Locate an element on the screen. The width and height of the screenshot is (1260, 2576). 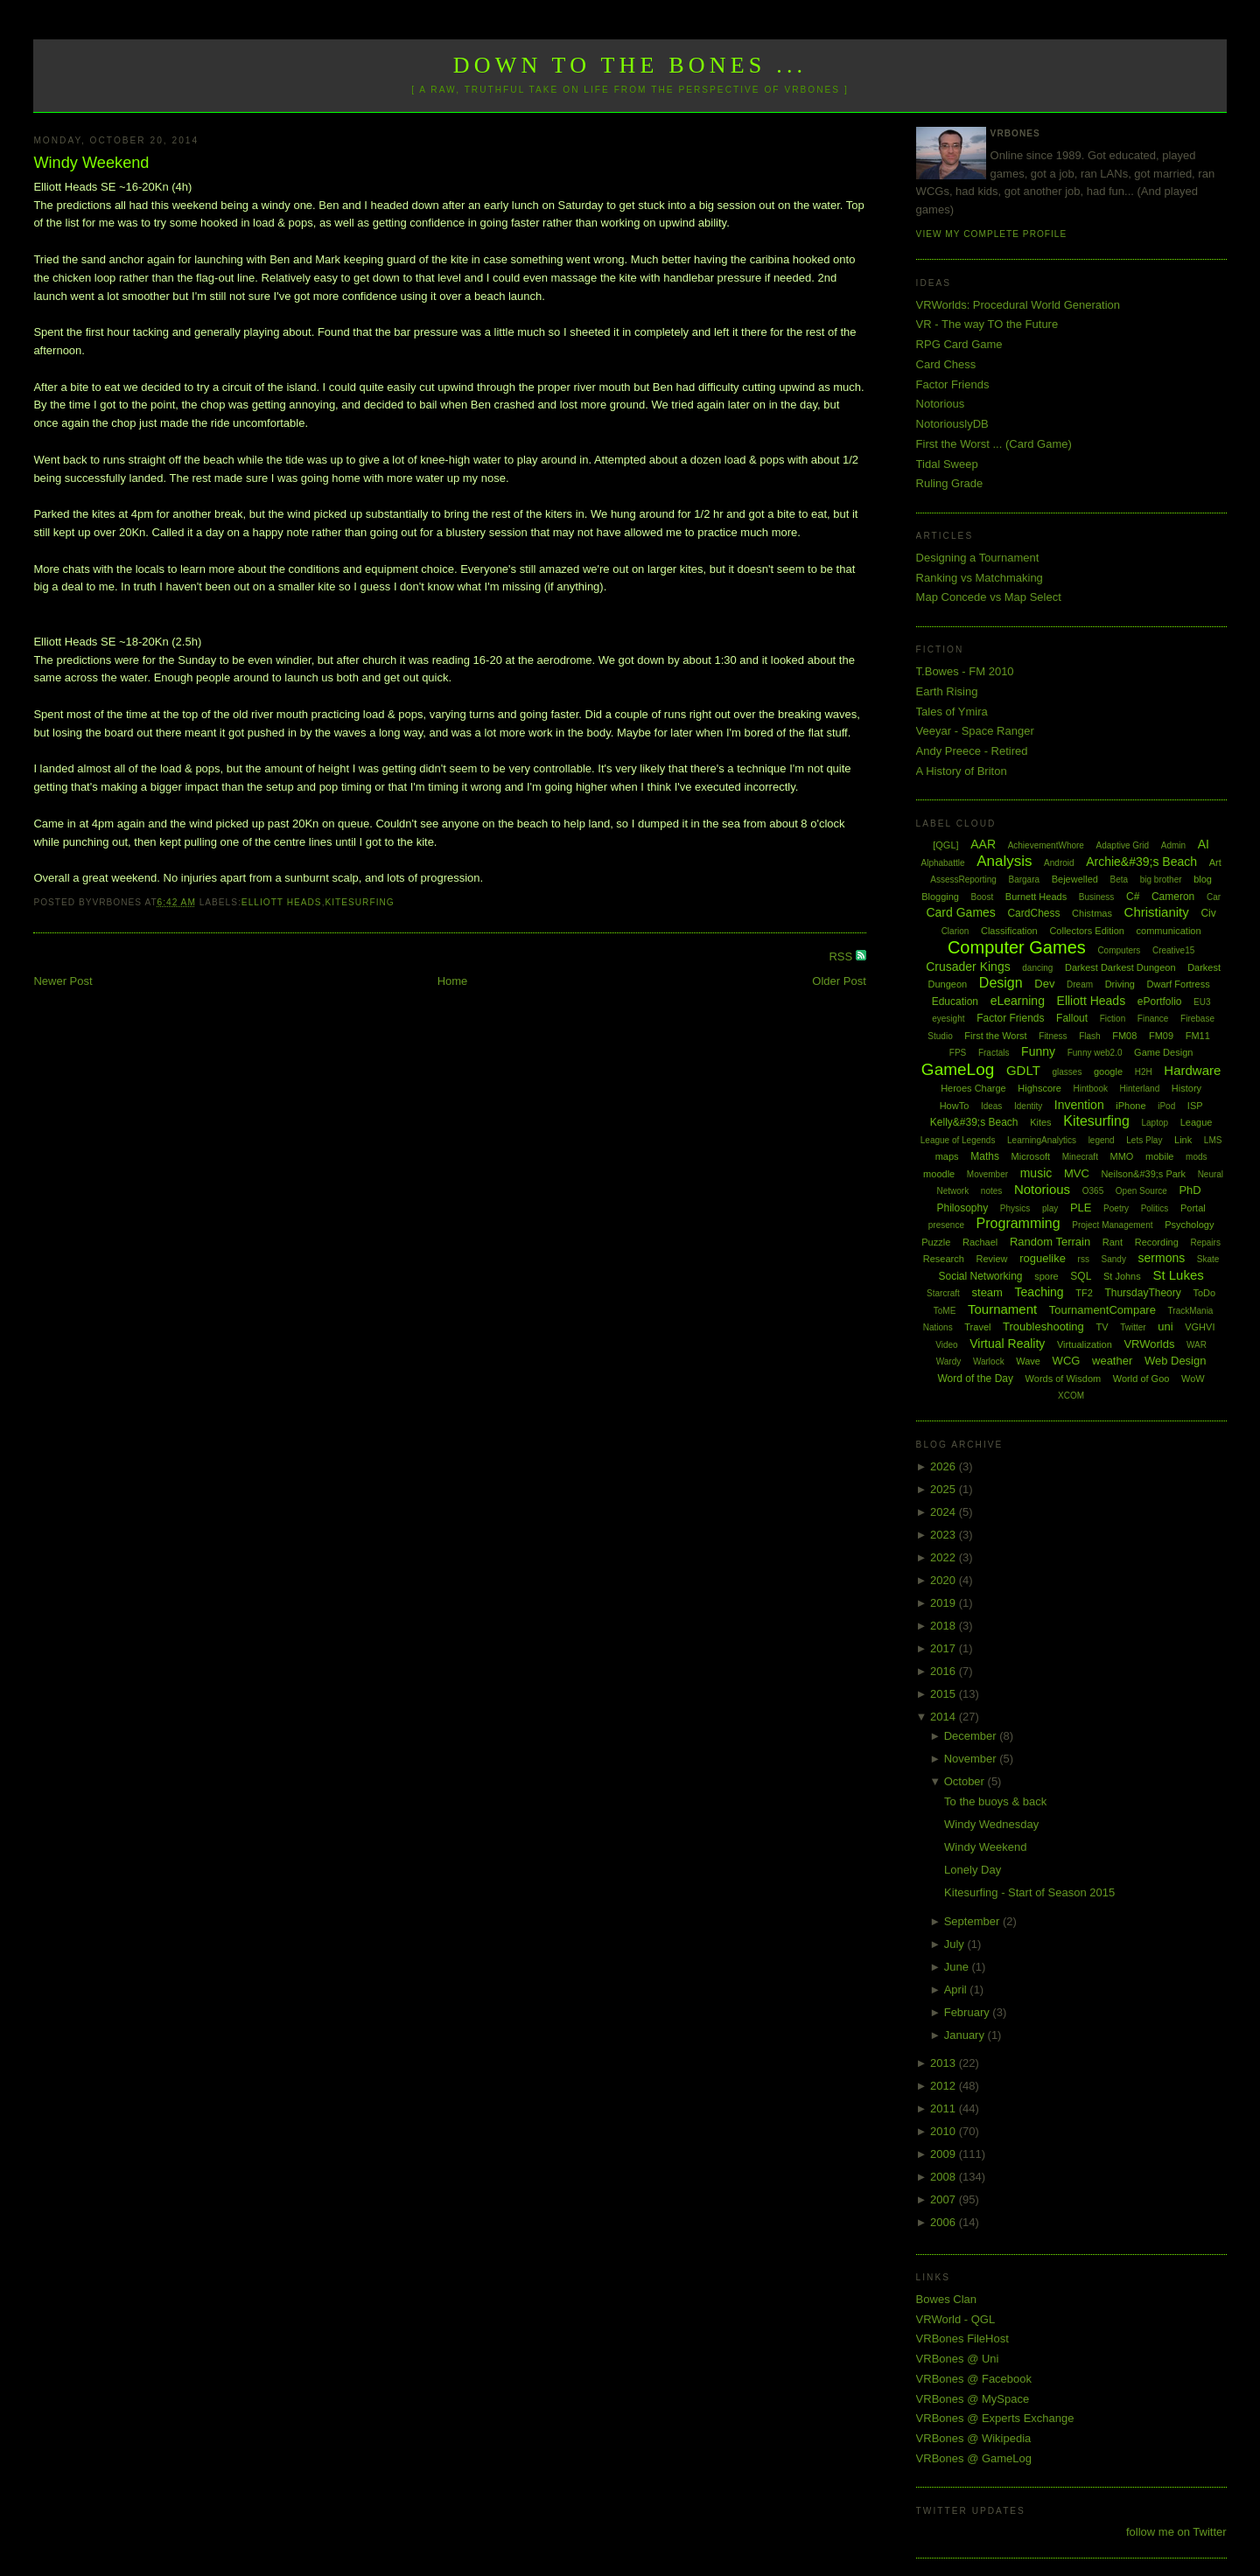
Minecraft is located at coordinates (1080, 1157).